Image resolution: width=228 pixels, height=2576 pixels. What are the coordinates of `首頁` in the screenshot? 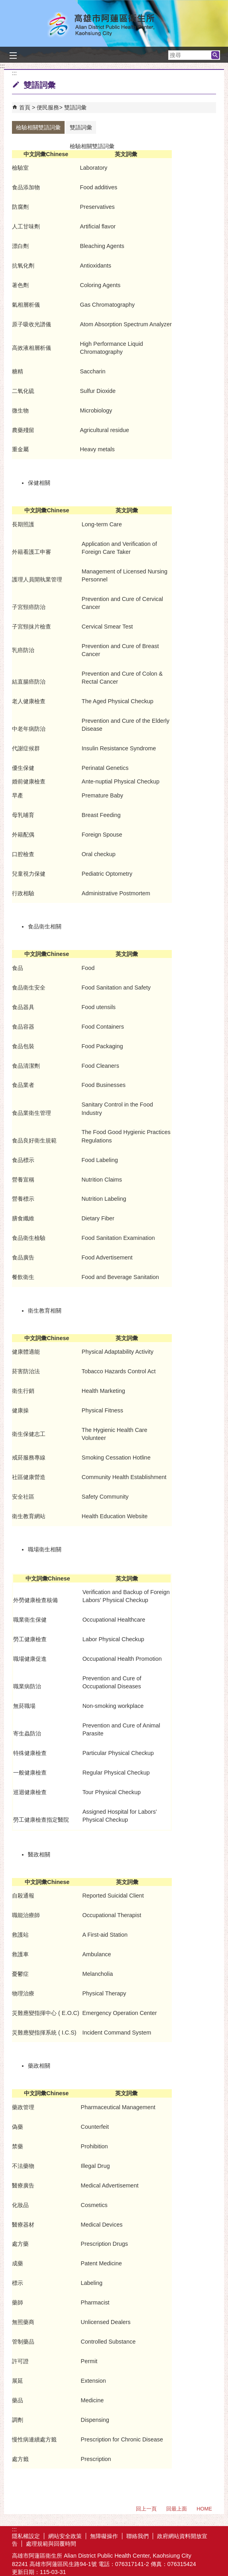 It's located at (24, 107).